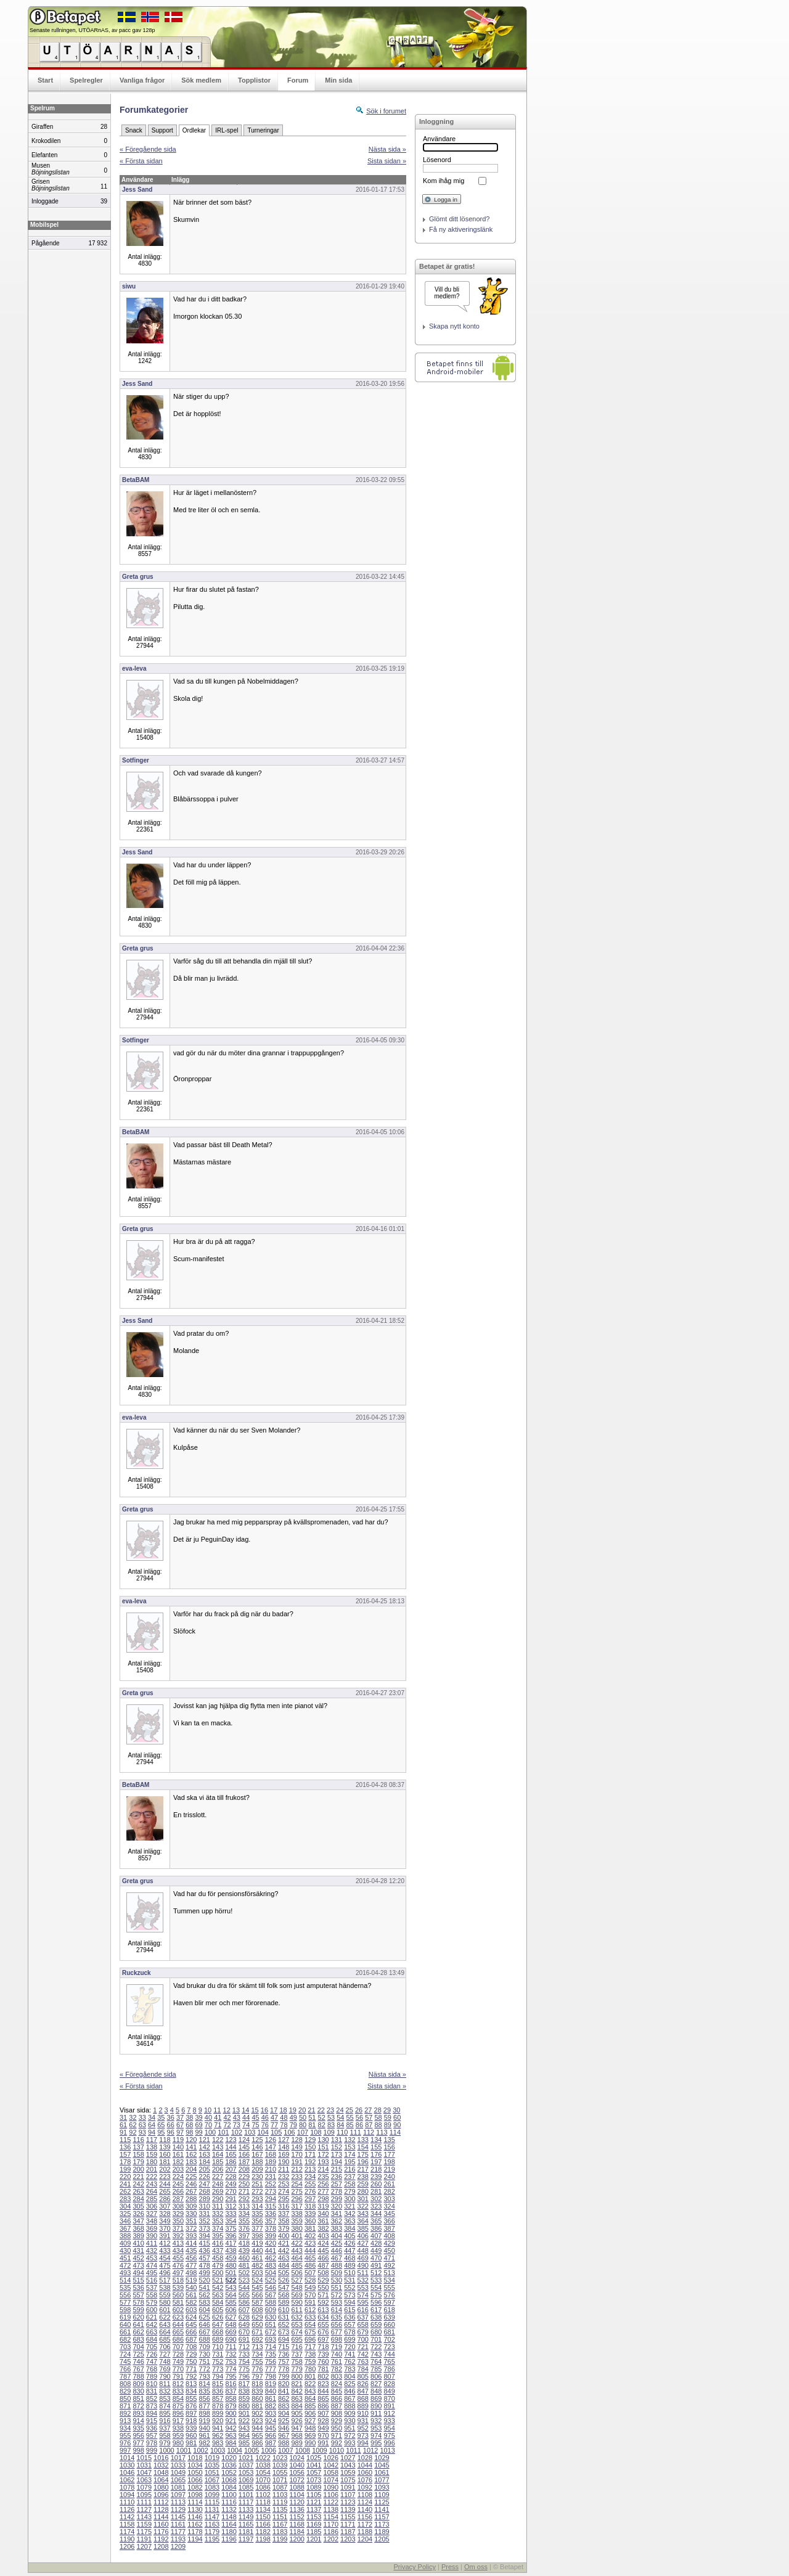 The width and height of the screenshot is (789, 2576). What do you see at coordinates (178, 2465) in the screenshot?
I see `1033` at bounding box center [178, 2465].